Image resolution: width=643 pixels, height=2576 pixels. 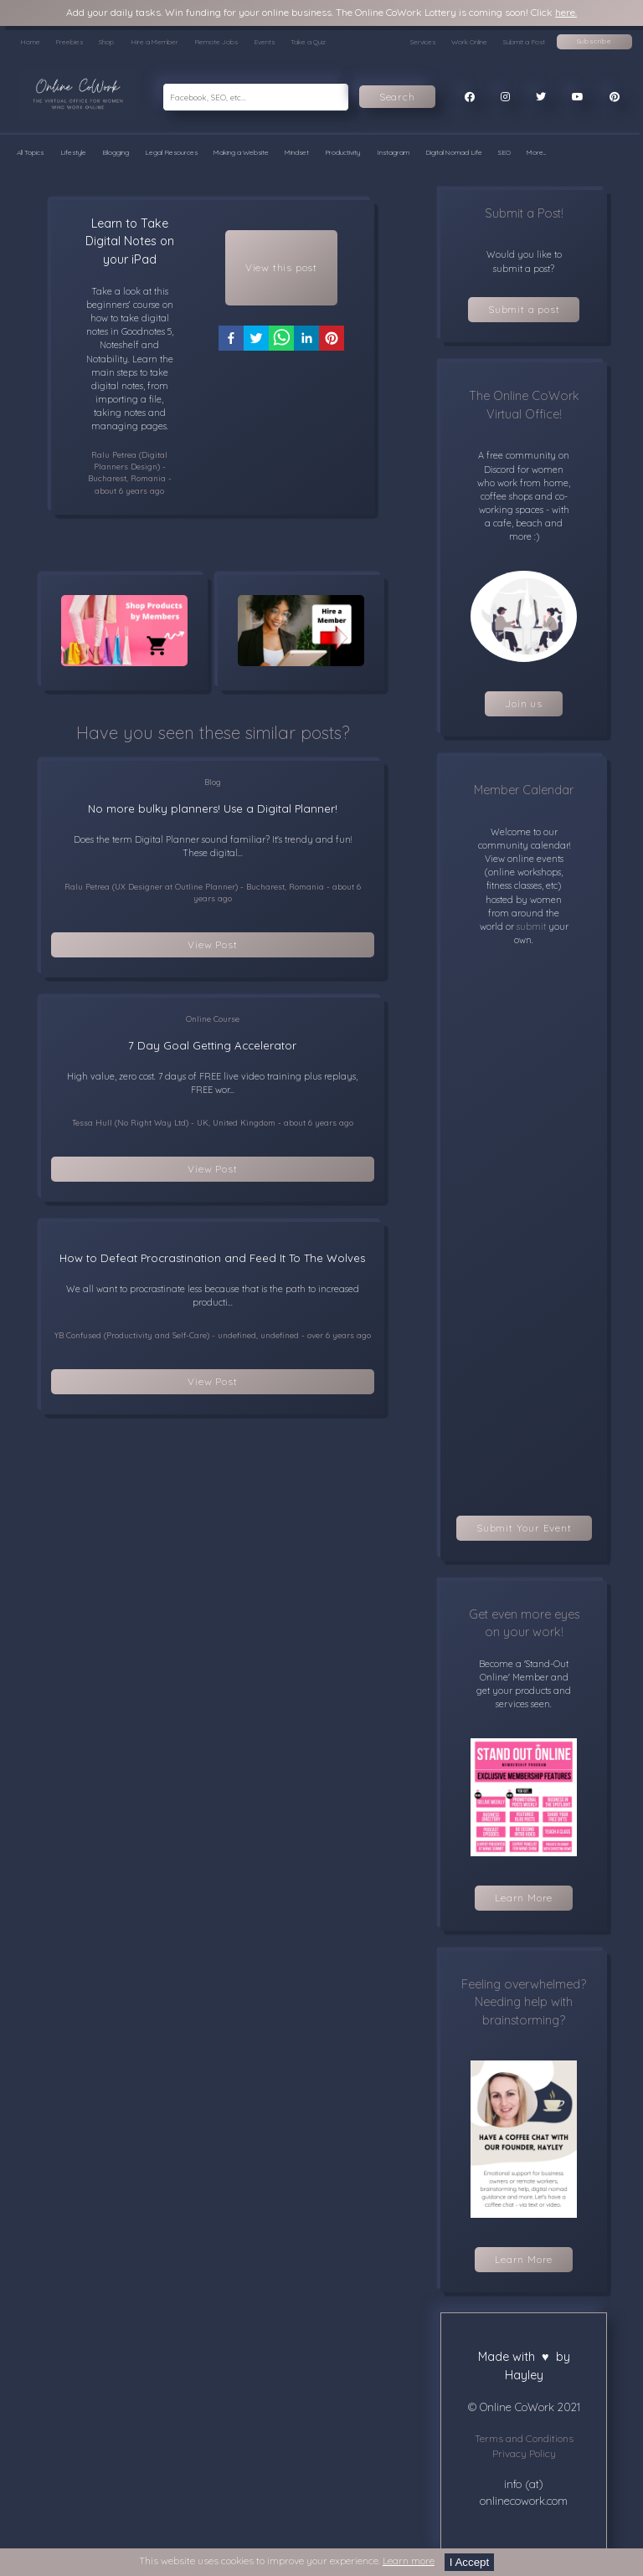 What do you see at coordinates (453, 152) in the screenshot?
I see `Digital Nomad Life` at bounding box center [453, 152].